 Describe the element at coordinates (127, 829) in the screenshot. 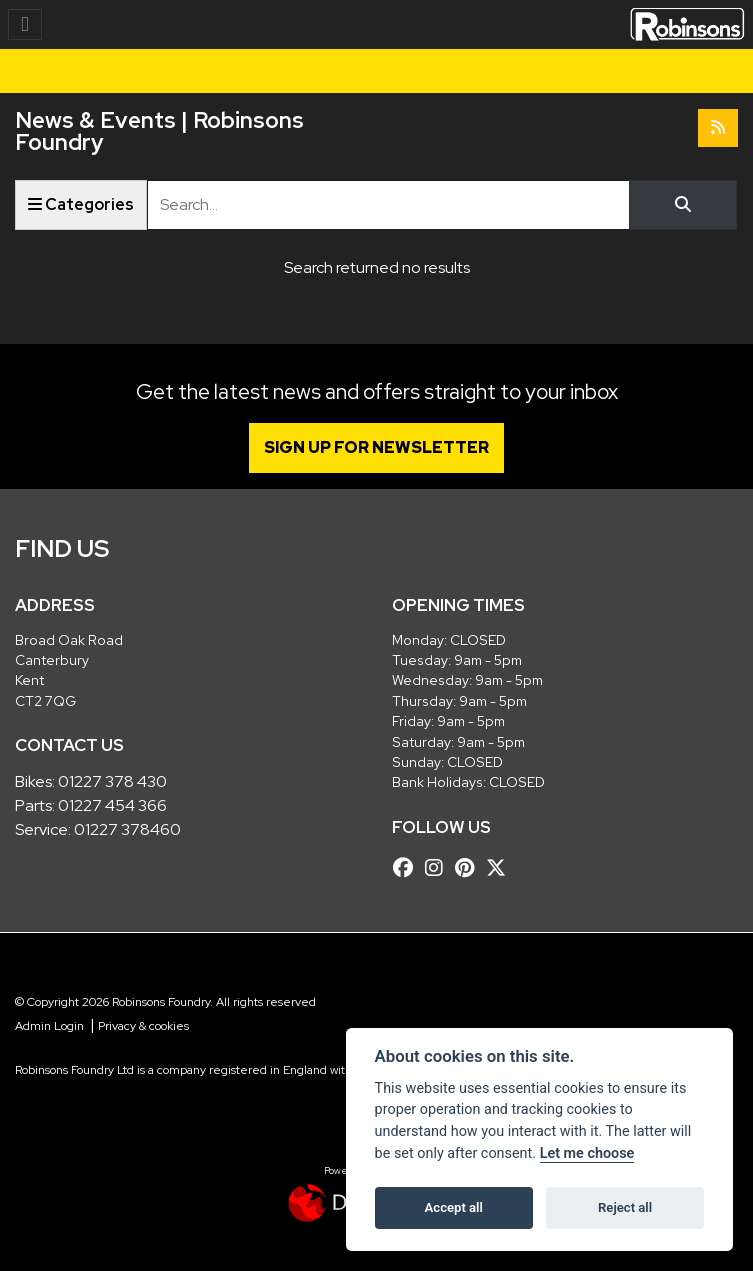

I see `01227 378460` at that location.